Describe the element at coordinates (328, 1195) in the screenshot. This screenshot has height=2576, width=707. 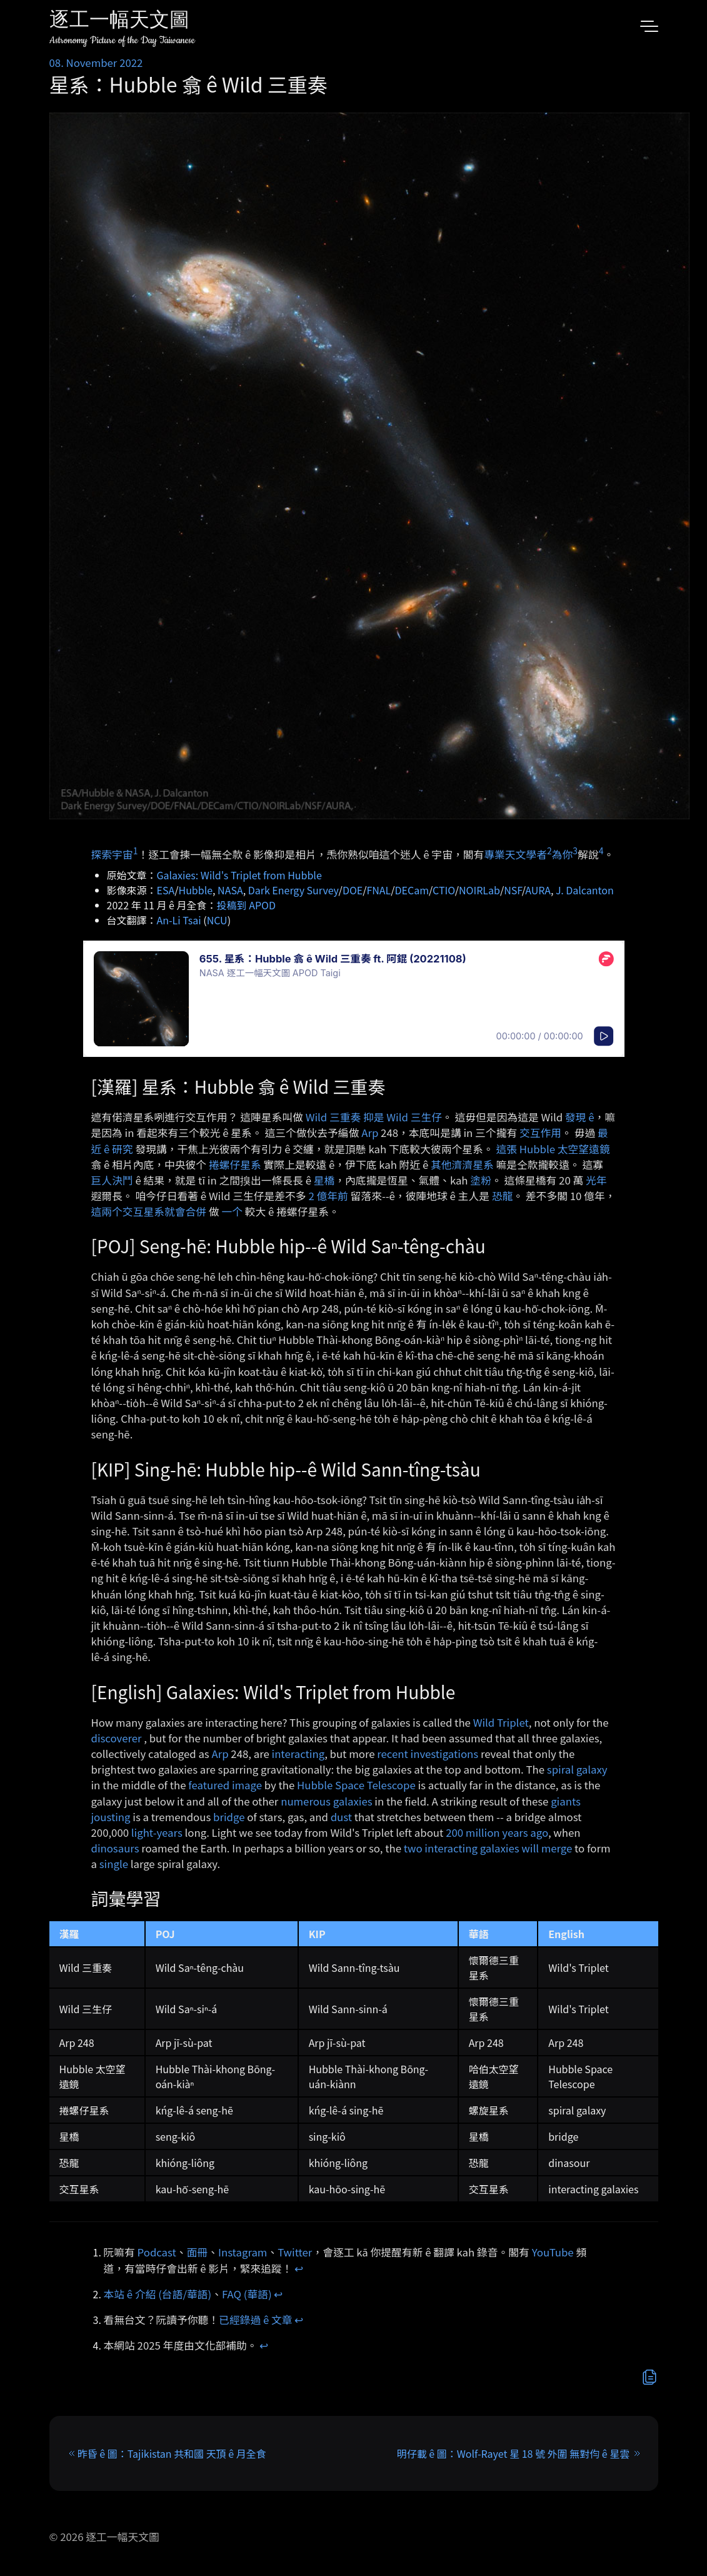
I see `2 億年前` at that location.